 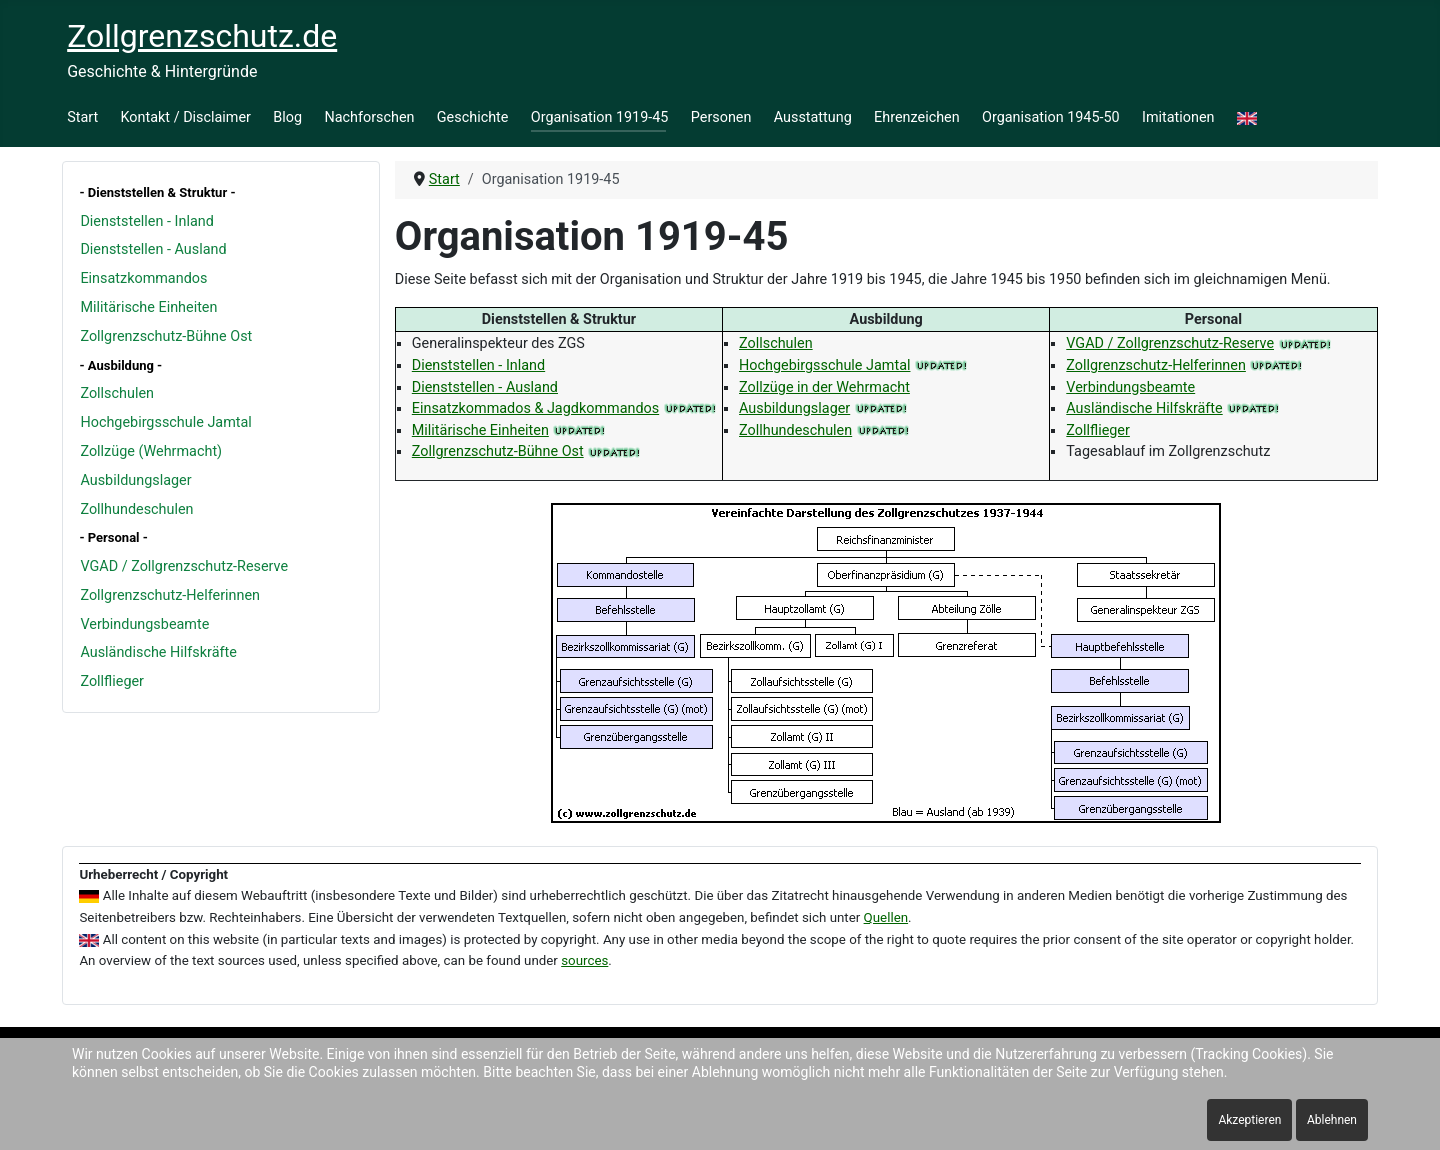 What do you see at coordinates (1051, 117) in the screenshot?
I see `Organisation 1945-50` at bounding box center [1051, 117].